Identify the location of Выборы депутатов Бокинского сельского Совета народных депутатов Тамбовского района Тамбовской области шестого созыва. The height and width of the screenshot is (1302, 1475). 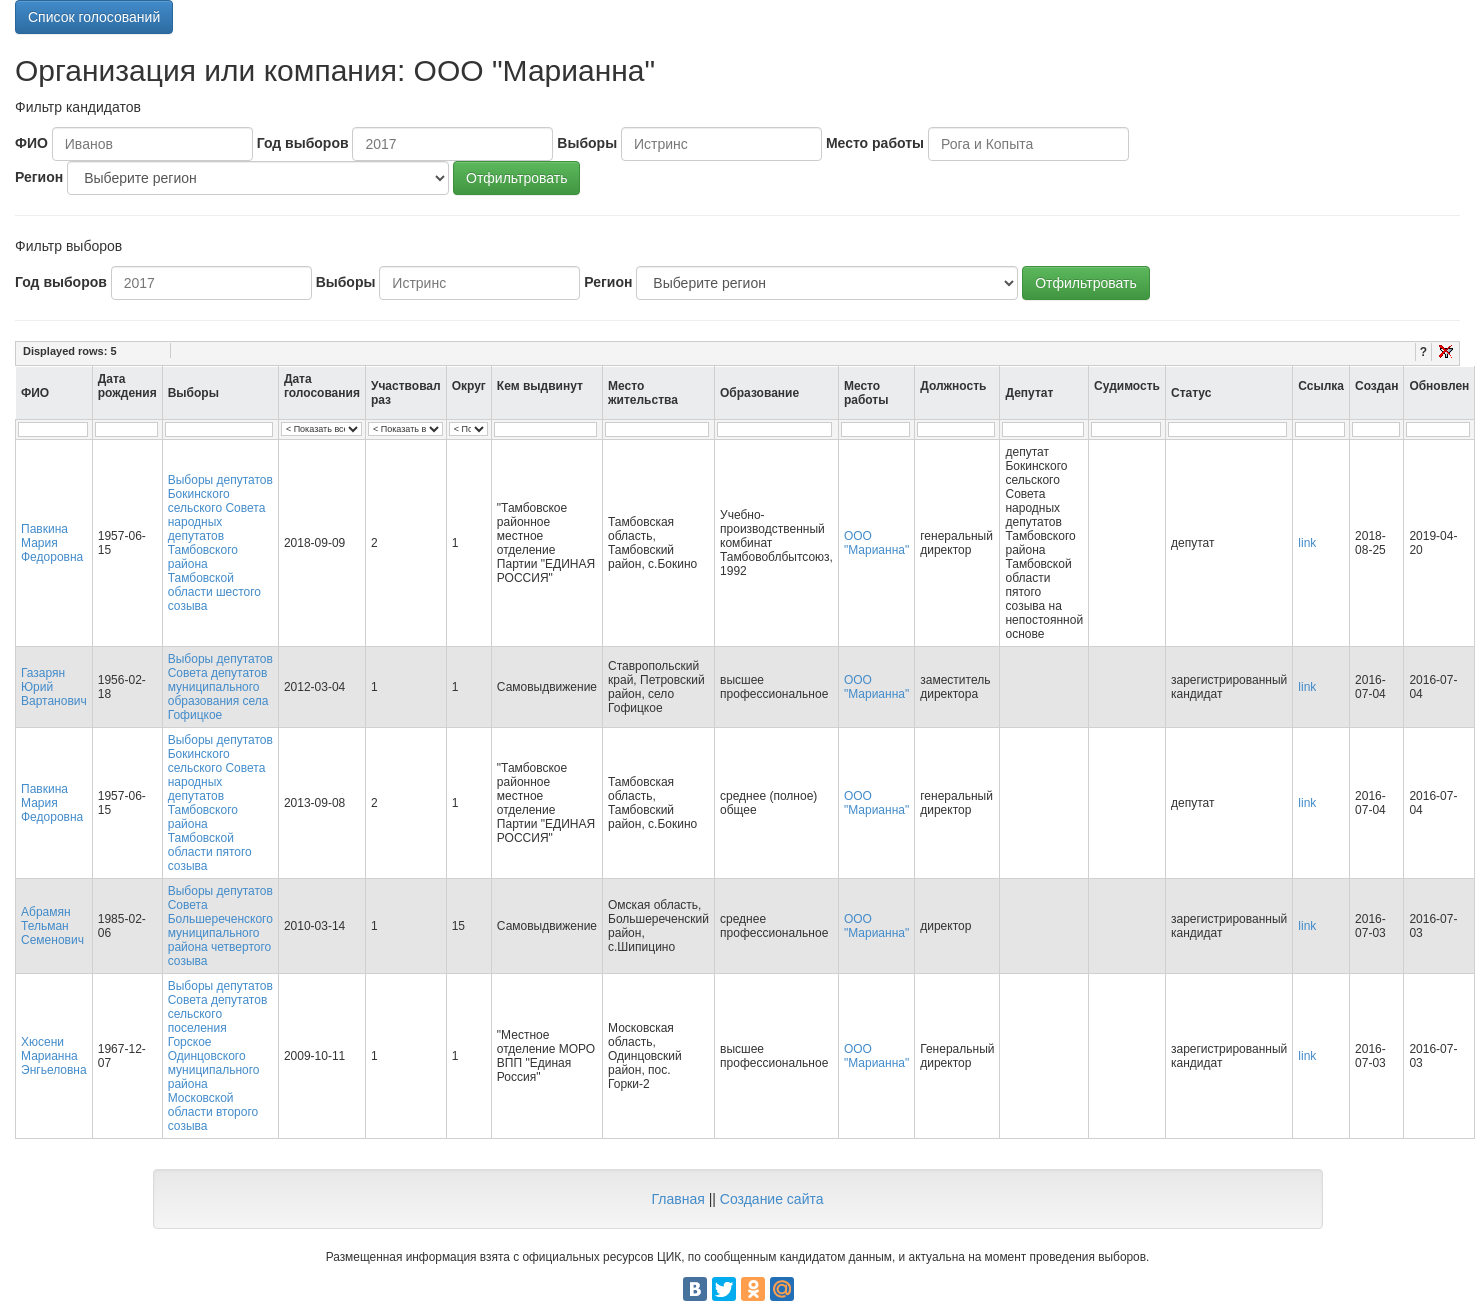
(220, 543).